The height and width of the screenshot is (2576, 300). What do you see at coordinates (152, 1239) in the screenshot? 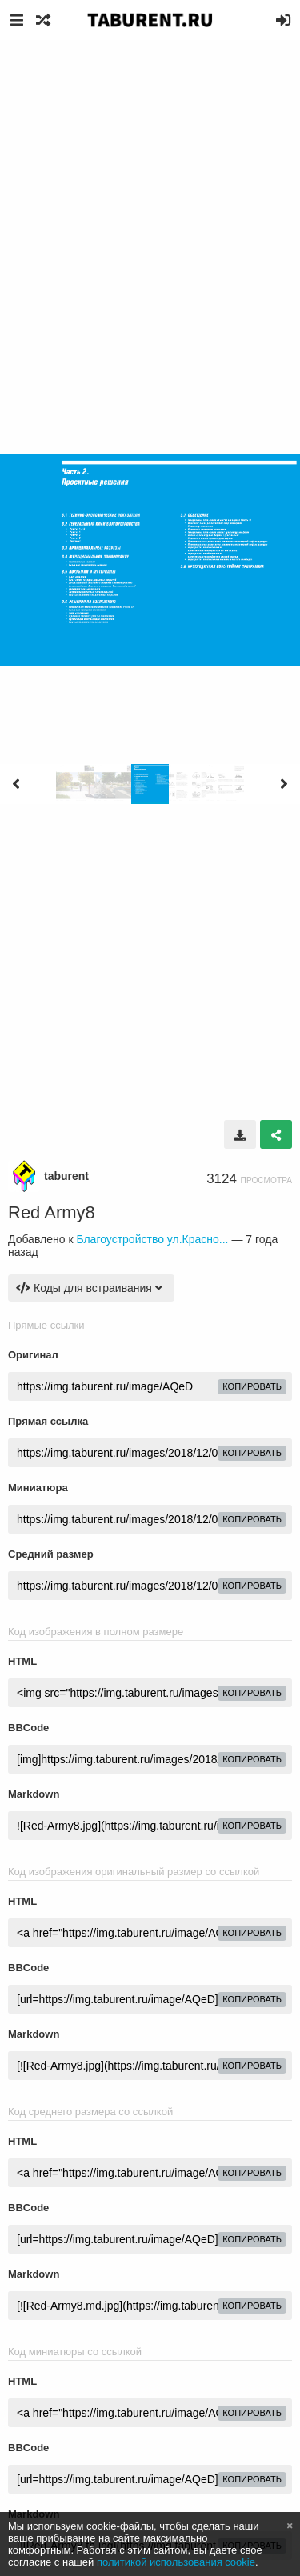
I see `Благоустройство ул.Красно...` at bounding box center [152, 1239].